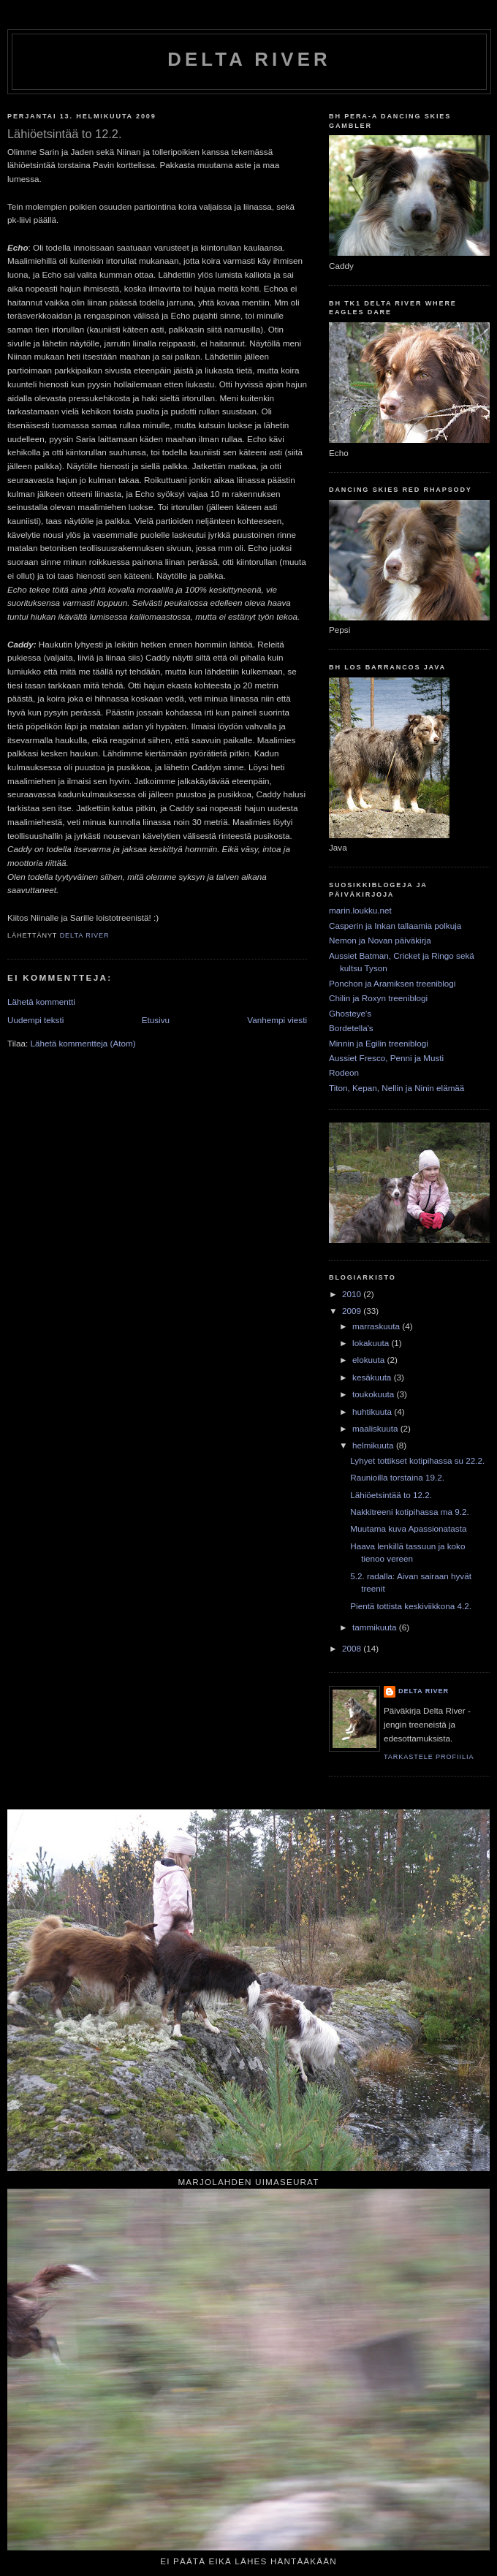 This screenshot has width=497, height=2576. I want to click on Vanhempi viesti, so click(277, 1020).